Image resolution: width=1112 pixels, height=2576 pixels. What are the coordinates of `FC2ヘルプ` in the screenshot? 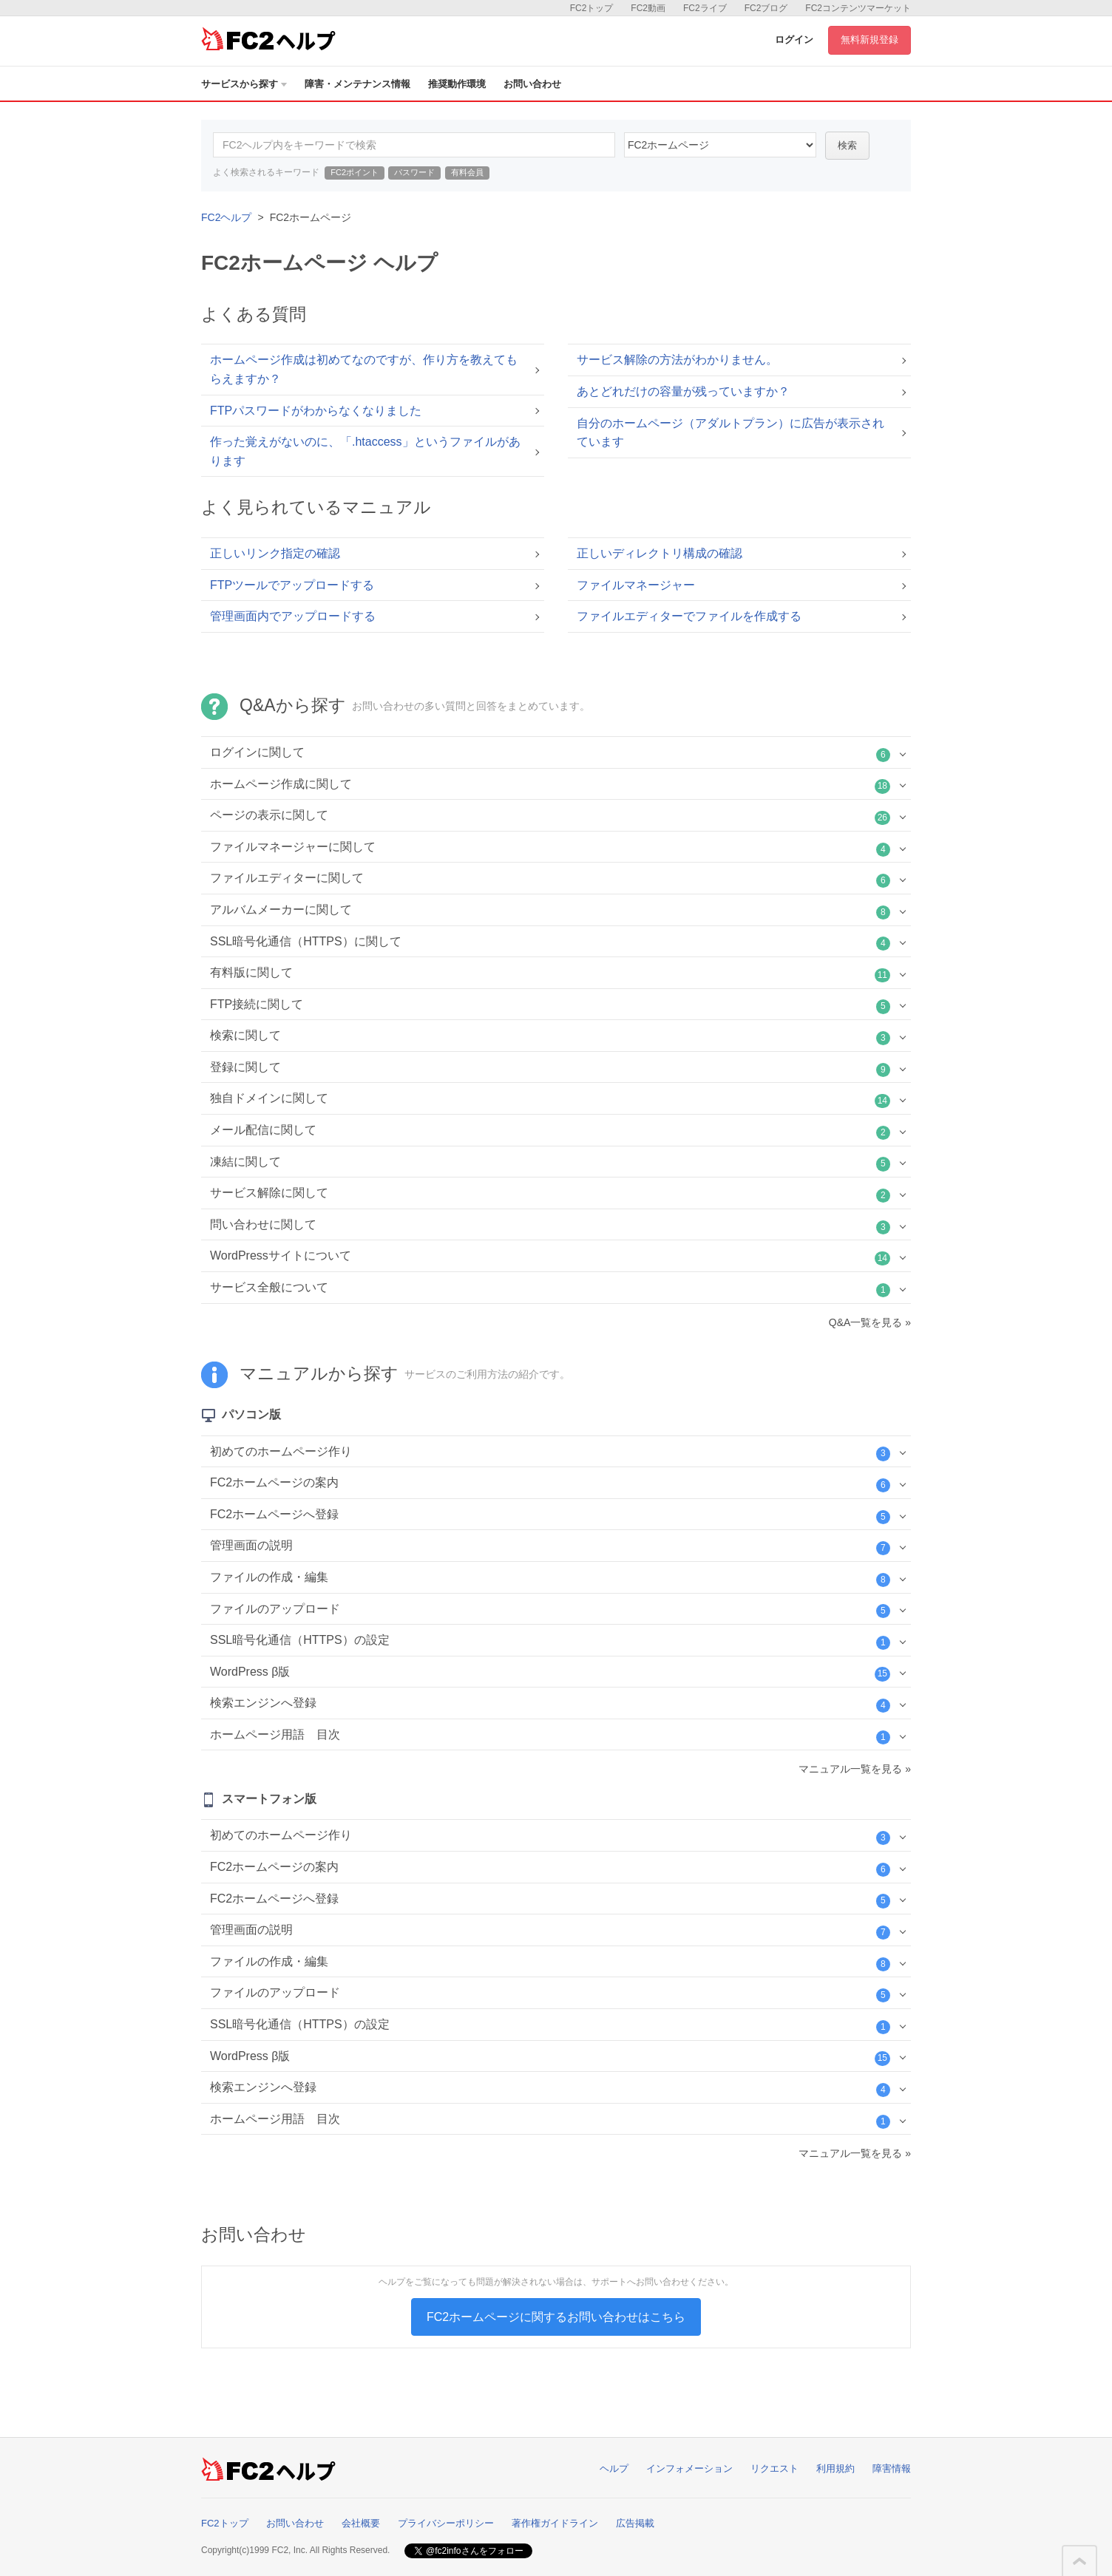 It's located at (226, 217).